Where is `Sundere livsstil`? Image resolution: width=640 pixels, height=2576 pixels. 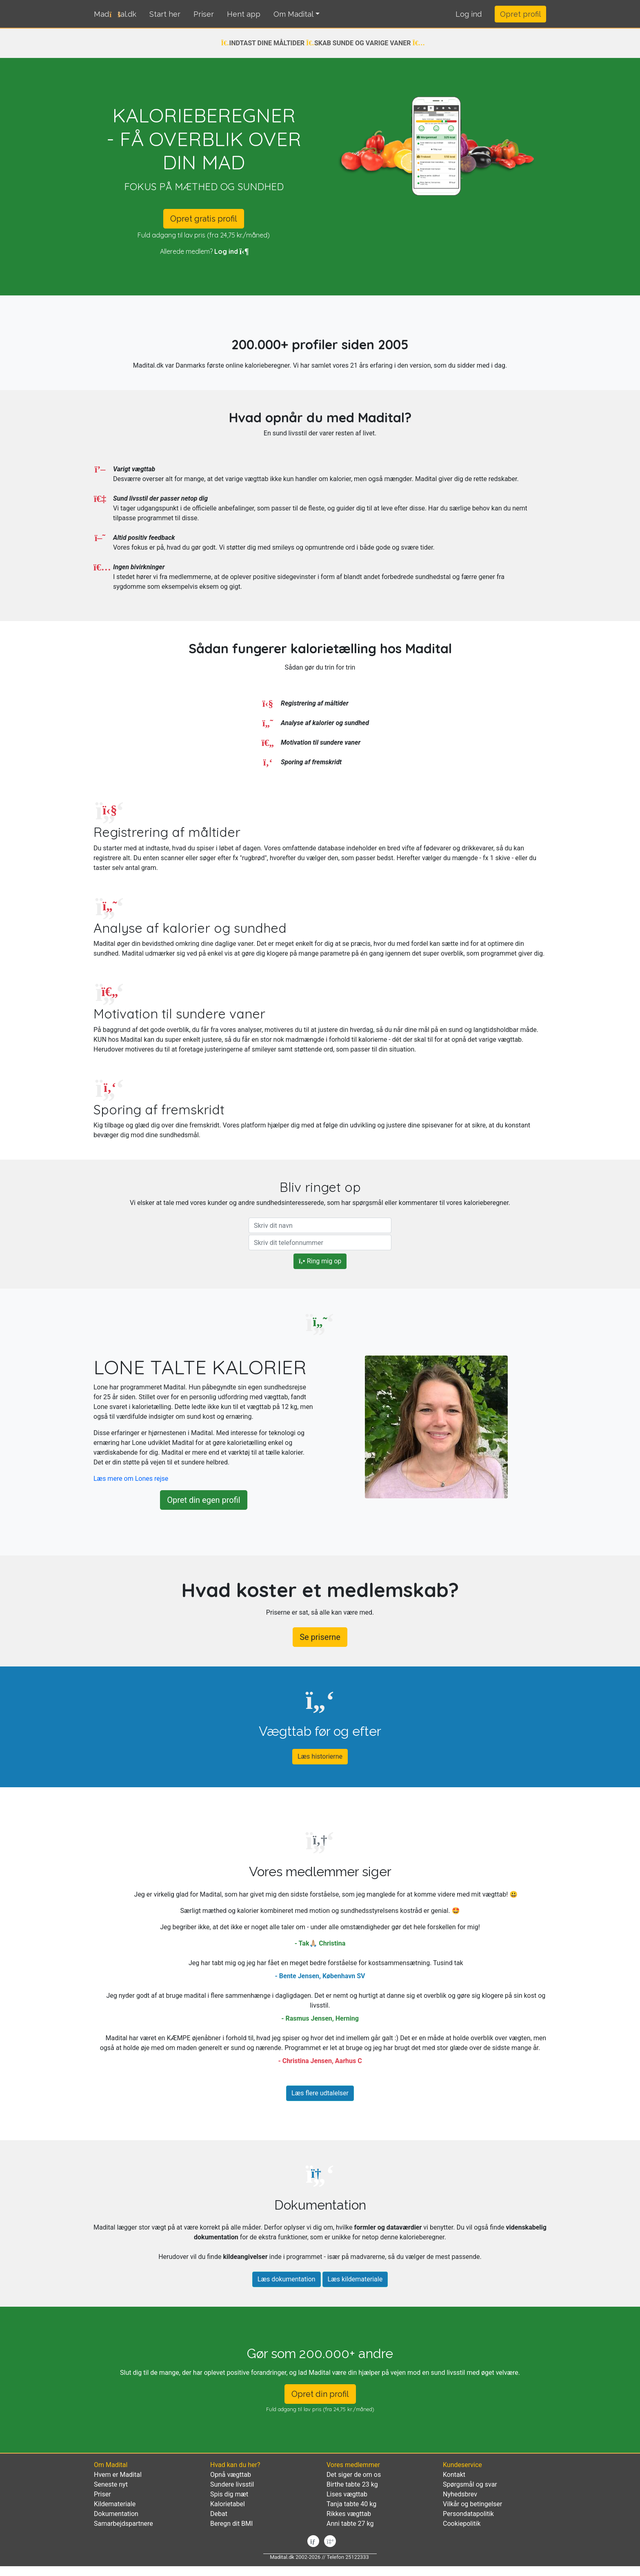 Sundere livsstil is located at coordinates (232, 2484).